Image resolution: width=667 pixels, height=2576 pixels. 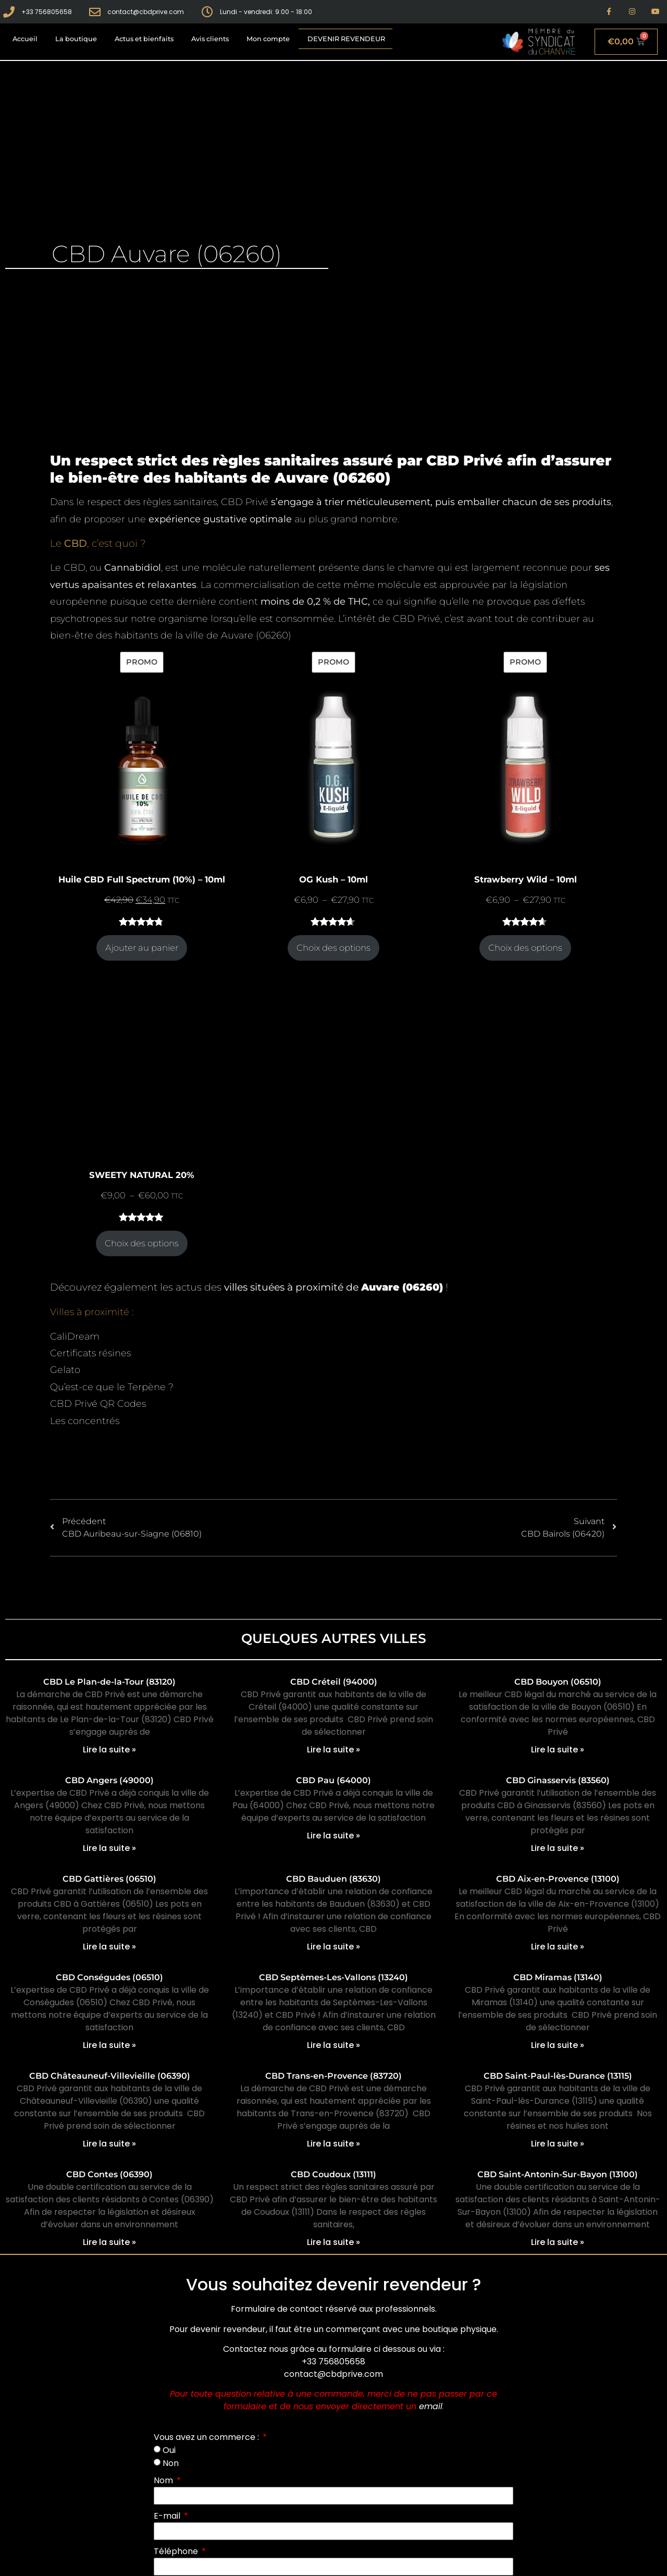 What do you see at coordinates (169, 2450) in the screenshot?
I see `Oui` at bounding box center [169, 2450].